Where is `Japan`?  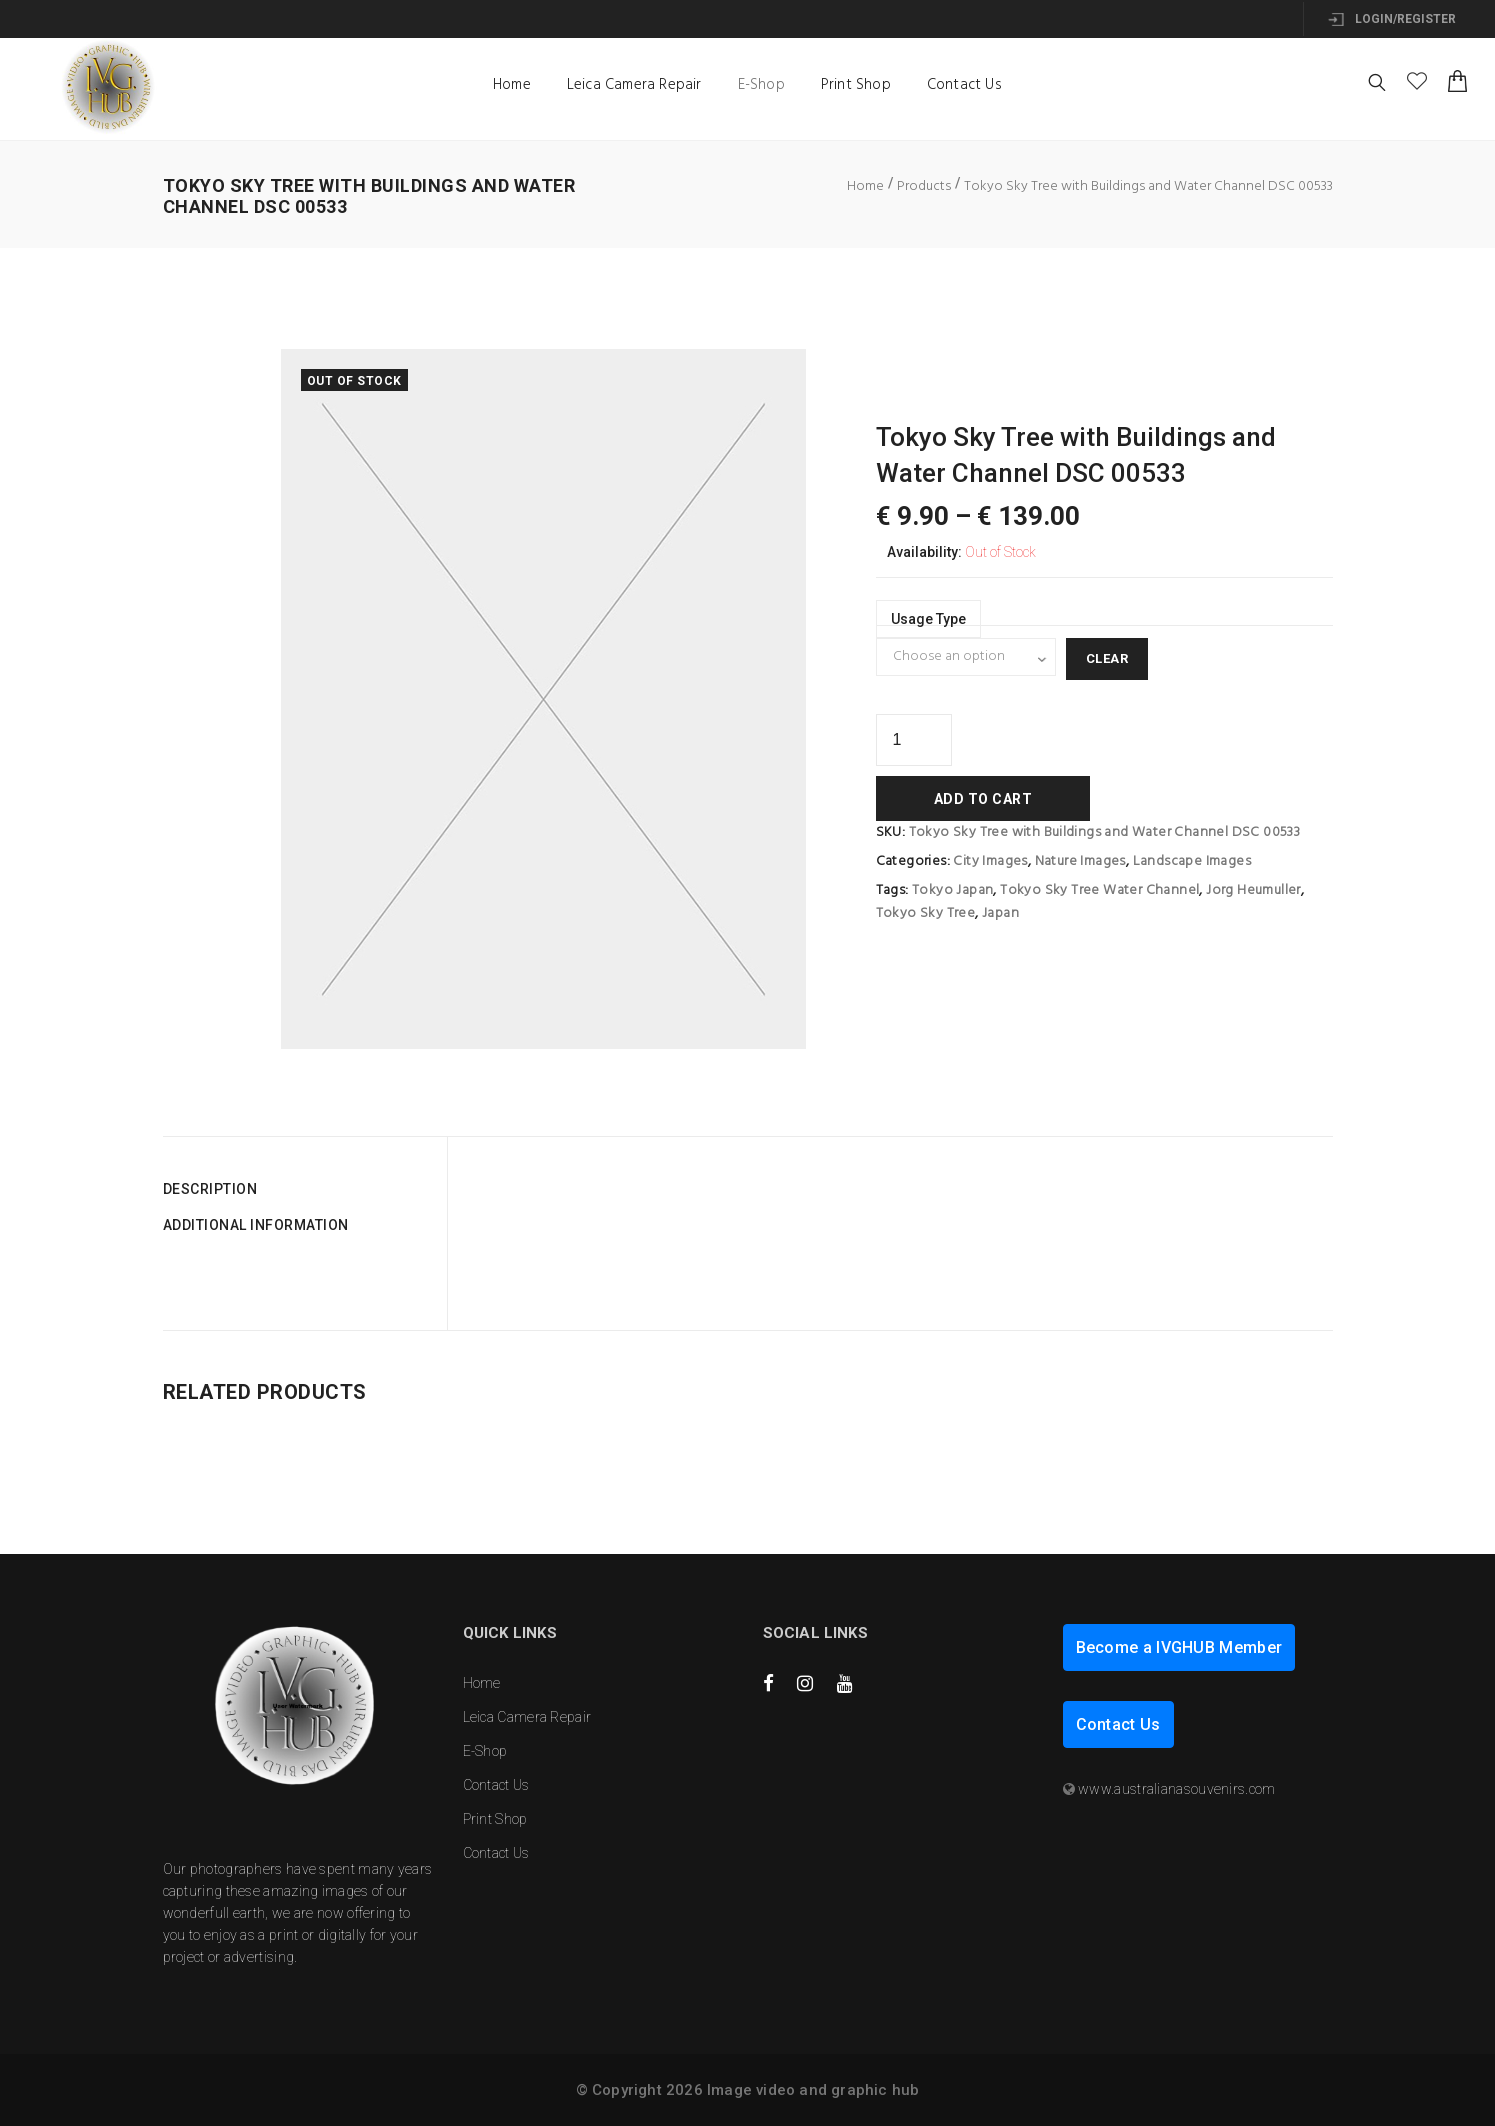 Japan is located at coordinates (1000, 913).